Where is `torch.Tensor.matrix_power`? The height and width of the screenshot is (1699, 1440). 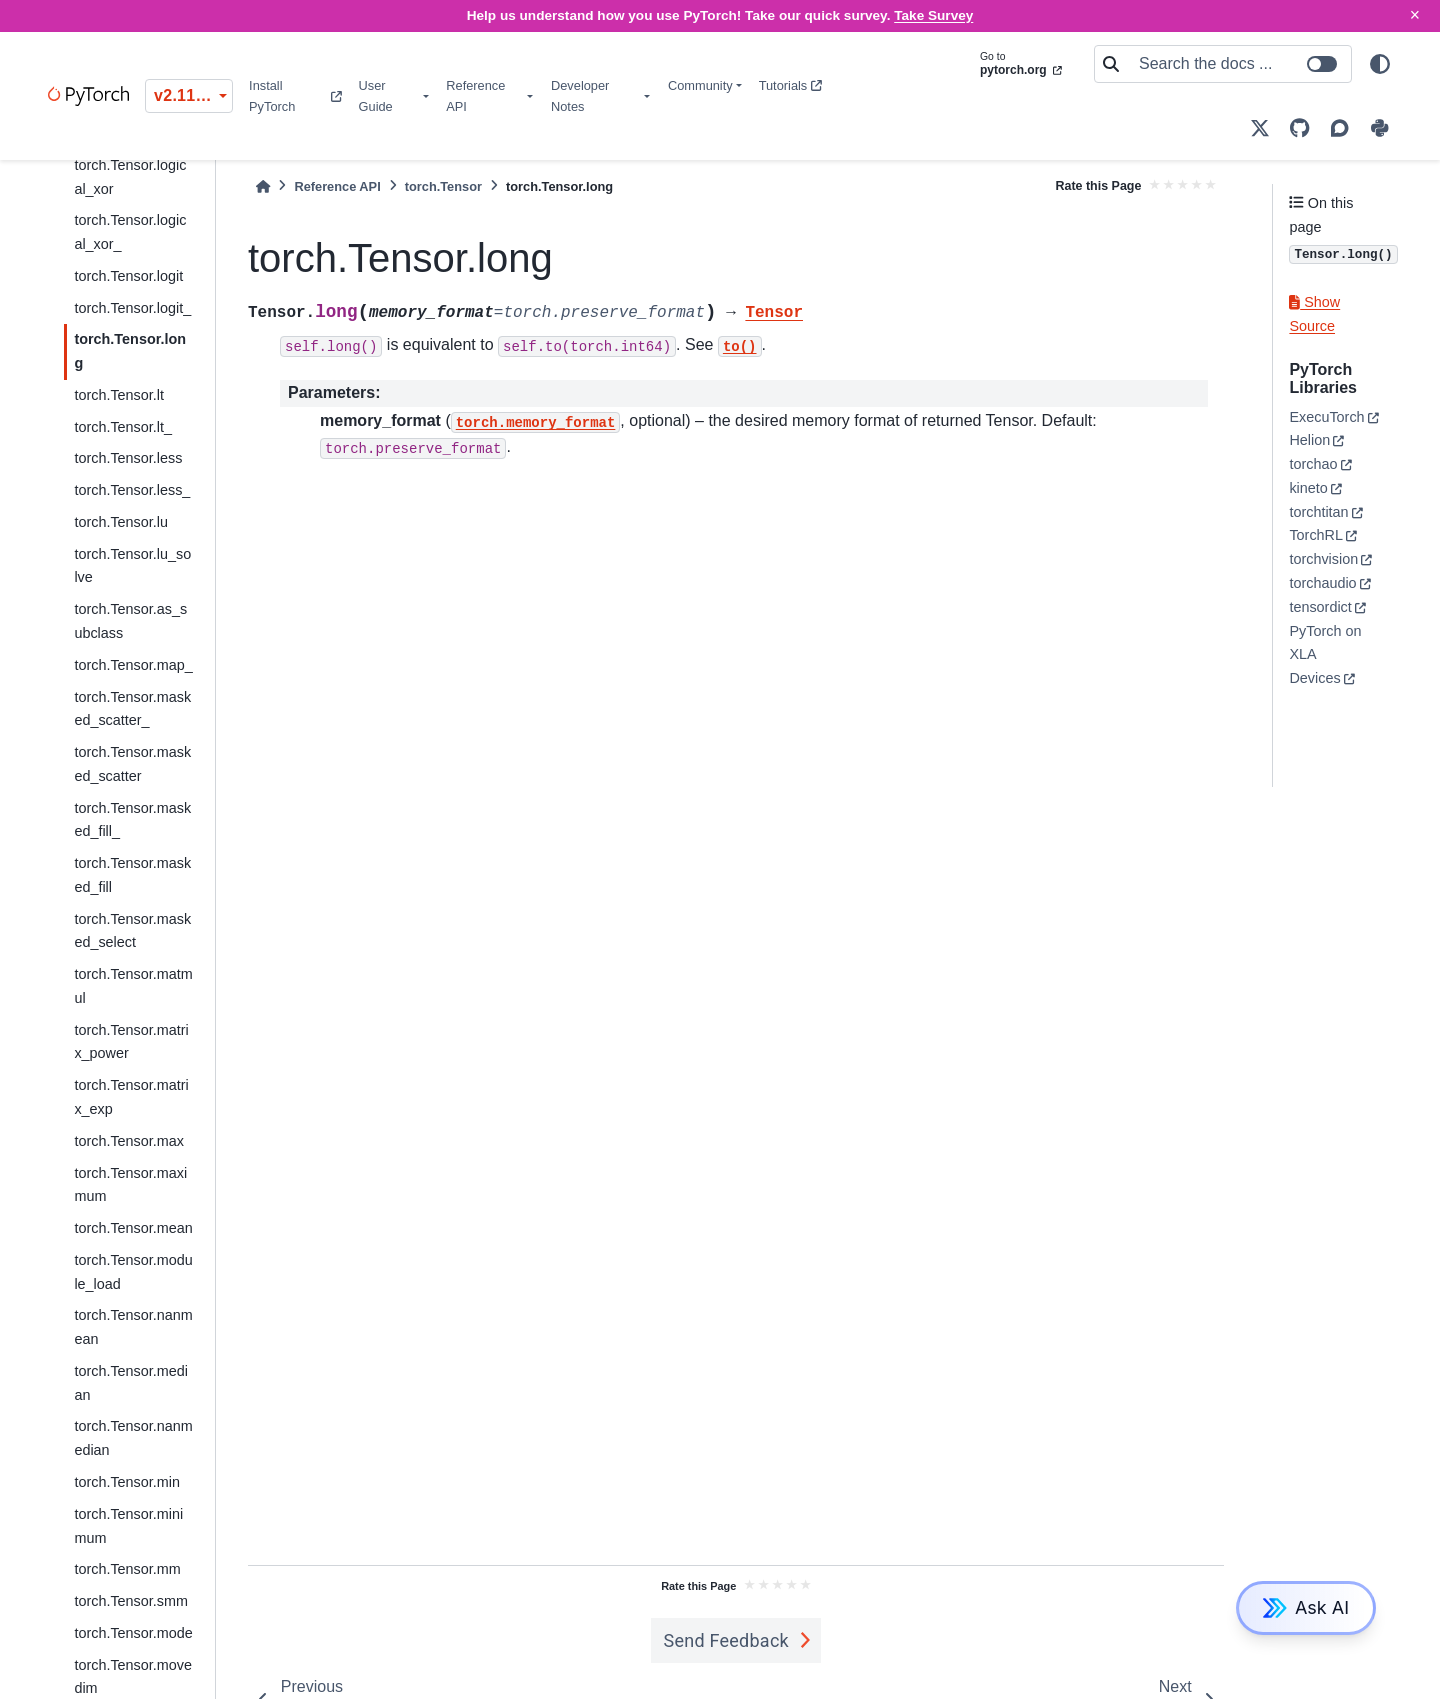 torch.Tensor.matrix_power is located at coordinates (131, 1042).